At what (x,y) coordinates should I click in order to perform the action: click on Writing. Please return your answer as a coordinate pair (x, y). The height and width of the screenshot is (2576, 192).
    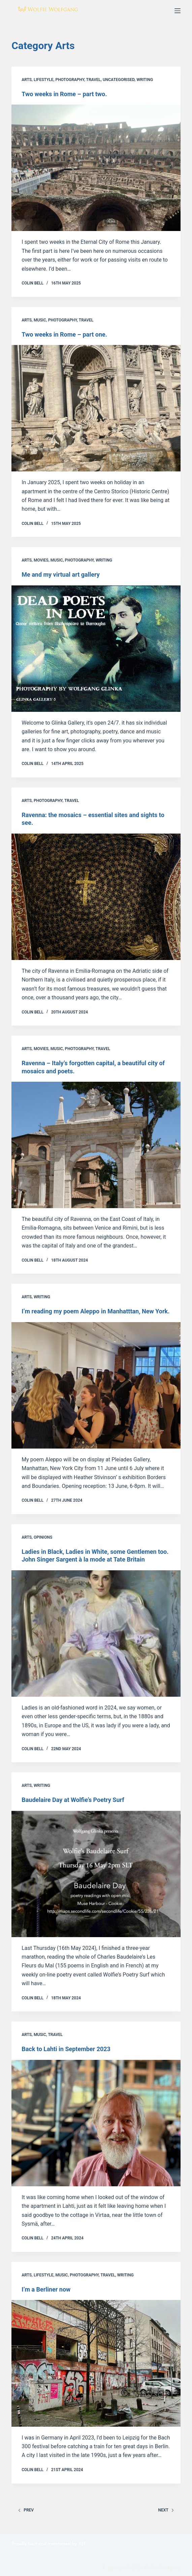
    Looking at the image, I should click on (144, 79).